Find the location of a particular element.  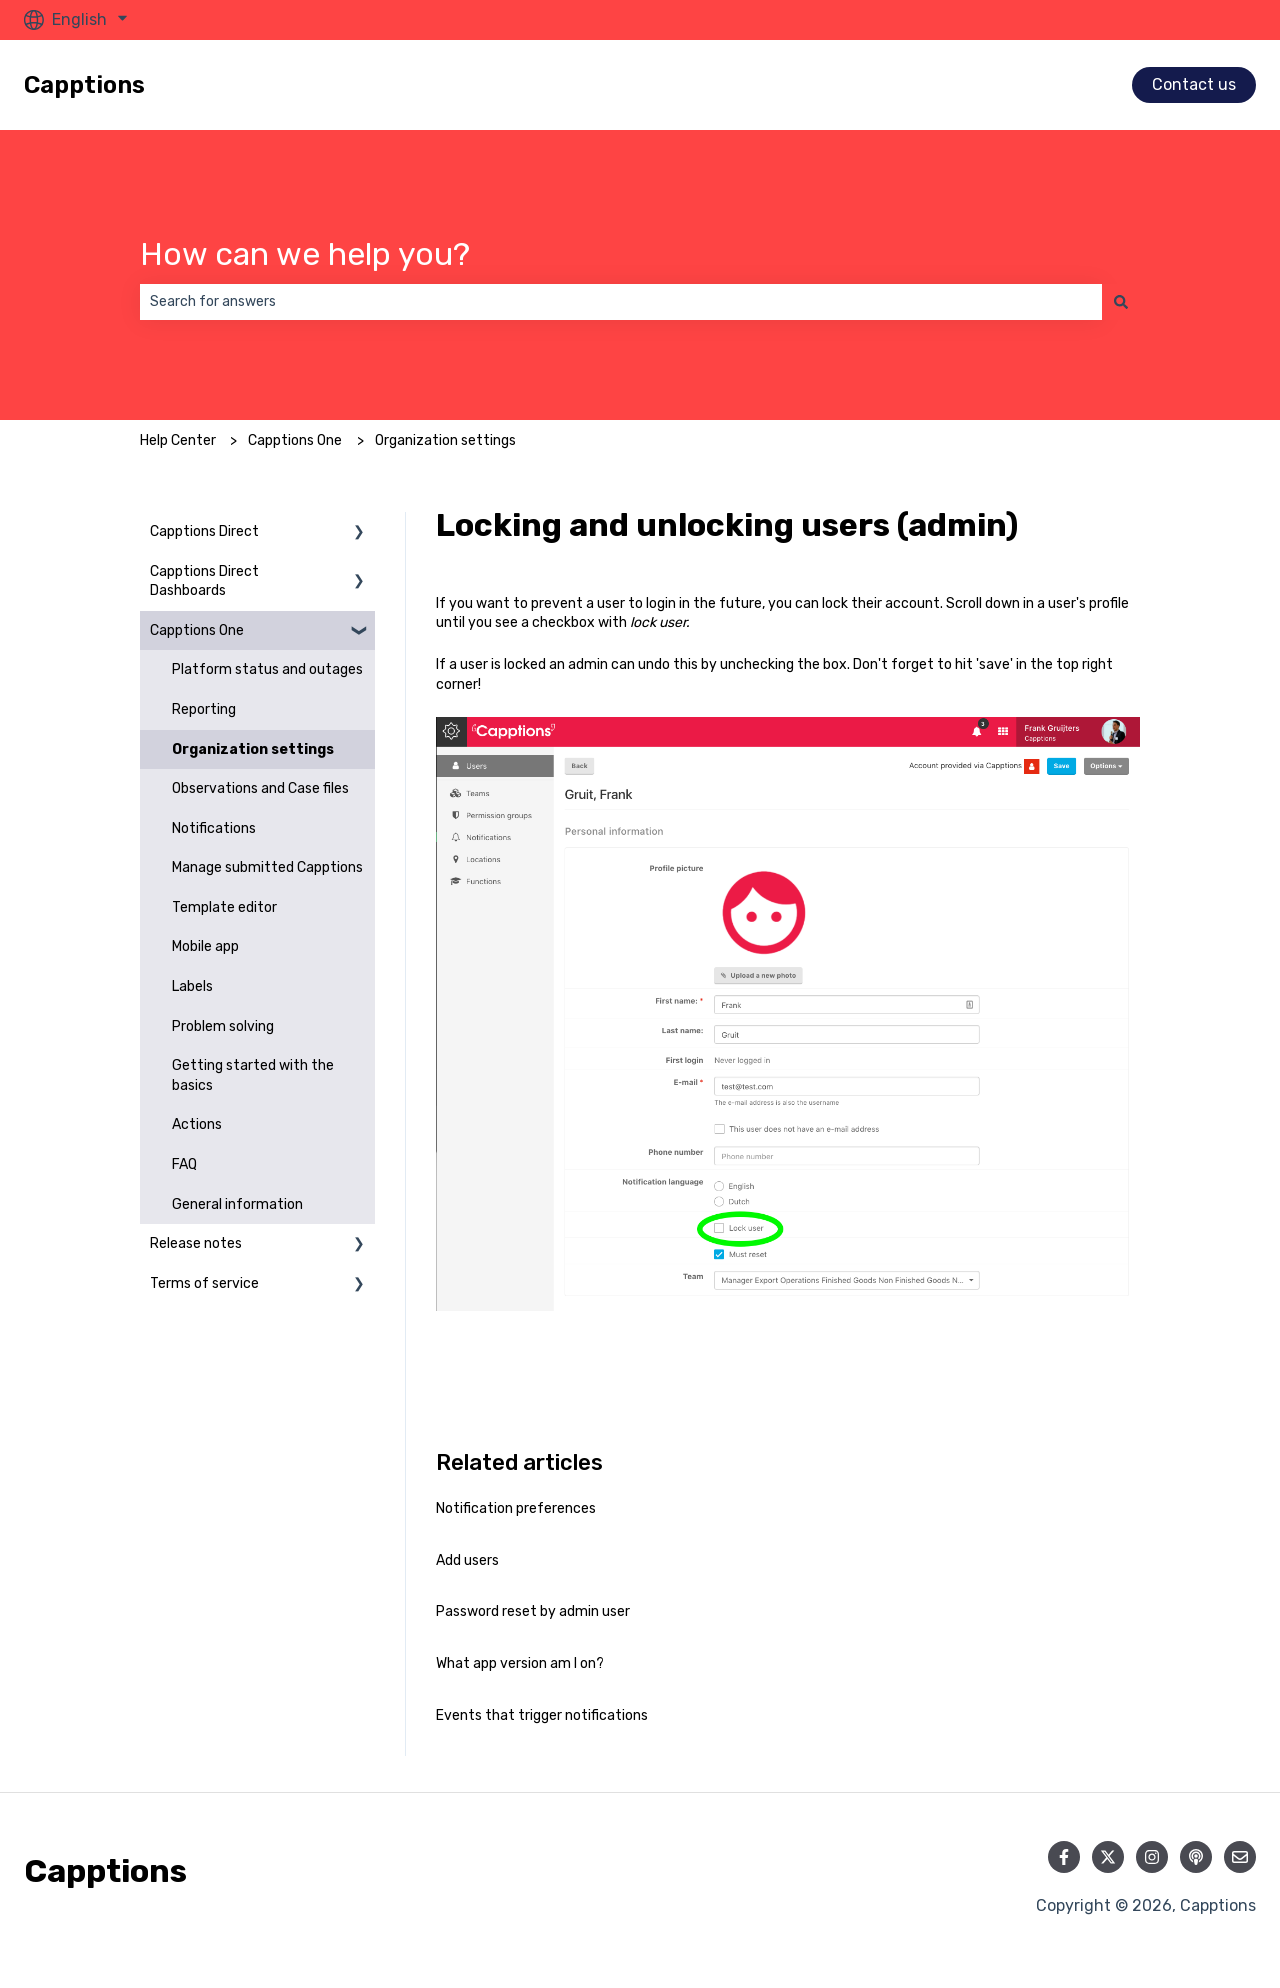

Help Center is located at coordinates (178, 440).